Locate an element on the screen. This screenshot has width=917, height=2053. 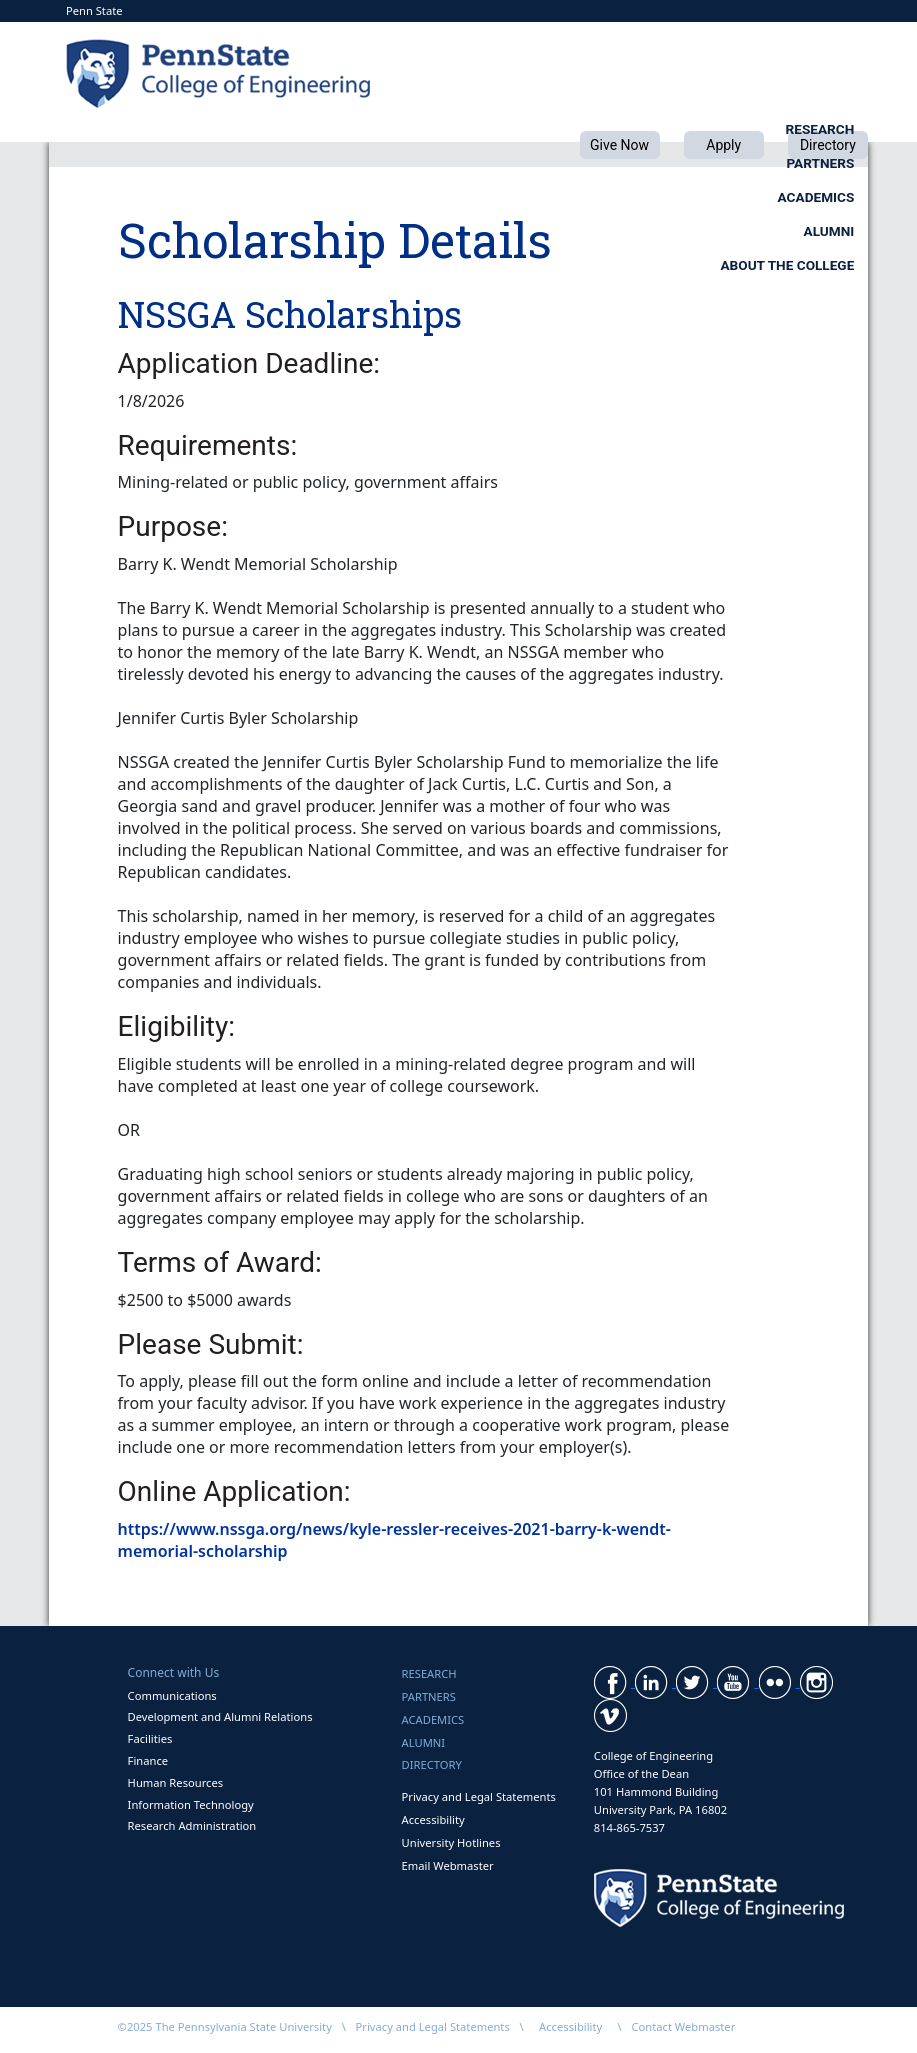
Facilities is located at coordinates (150, 1738).